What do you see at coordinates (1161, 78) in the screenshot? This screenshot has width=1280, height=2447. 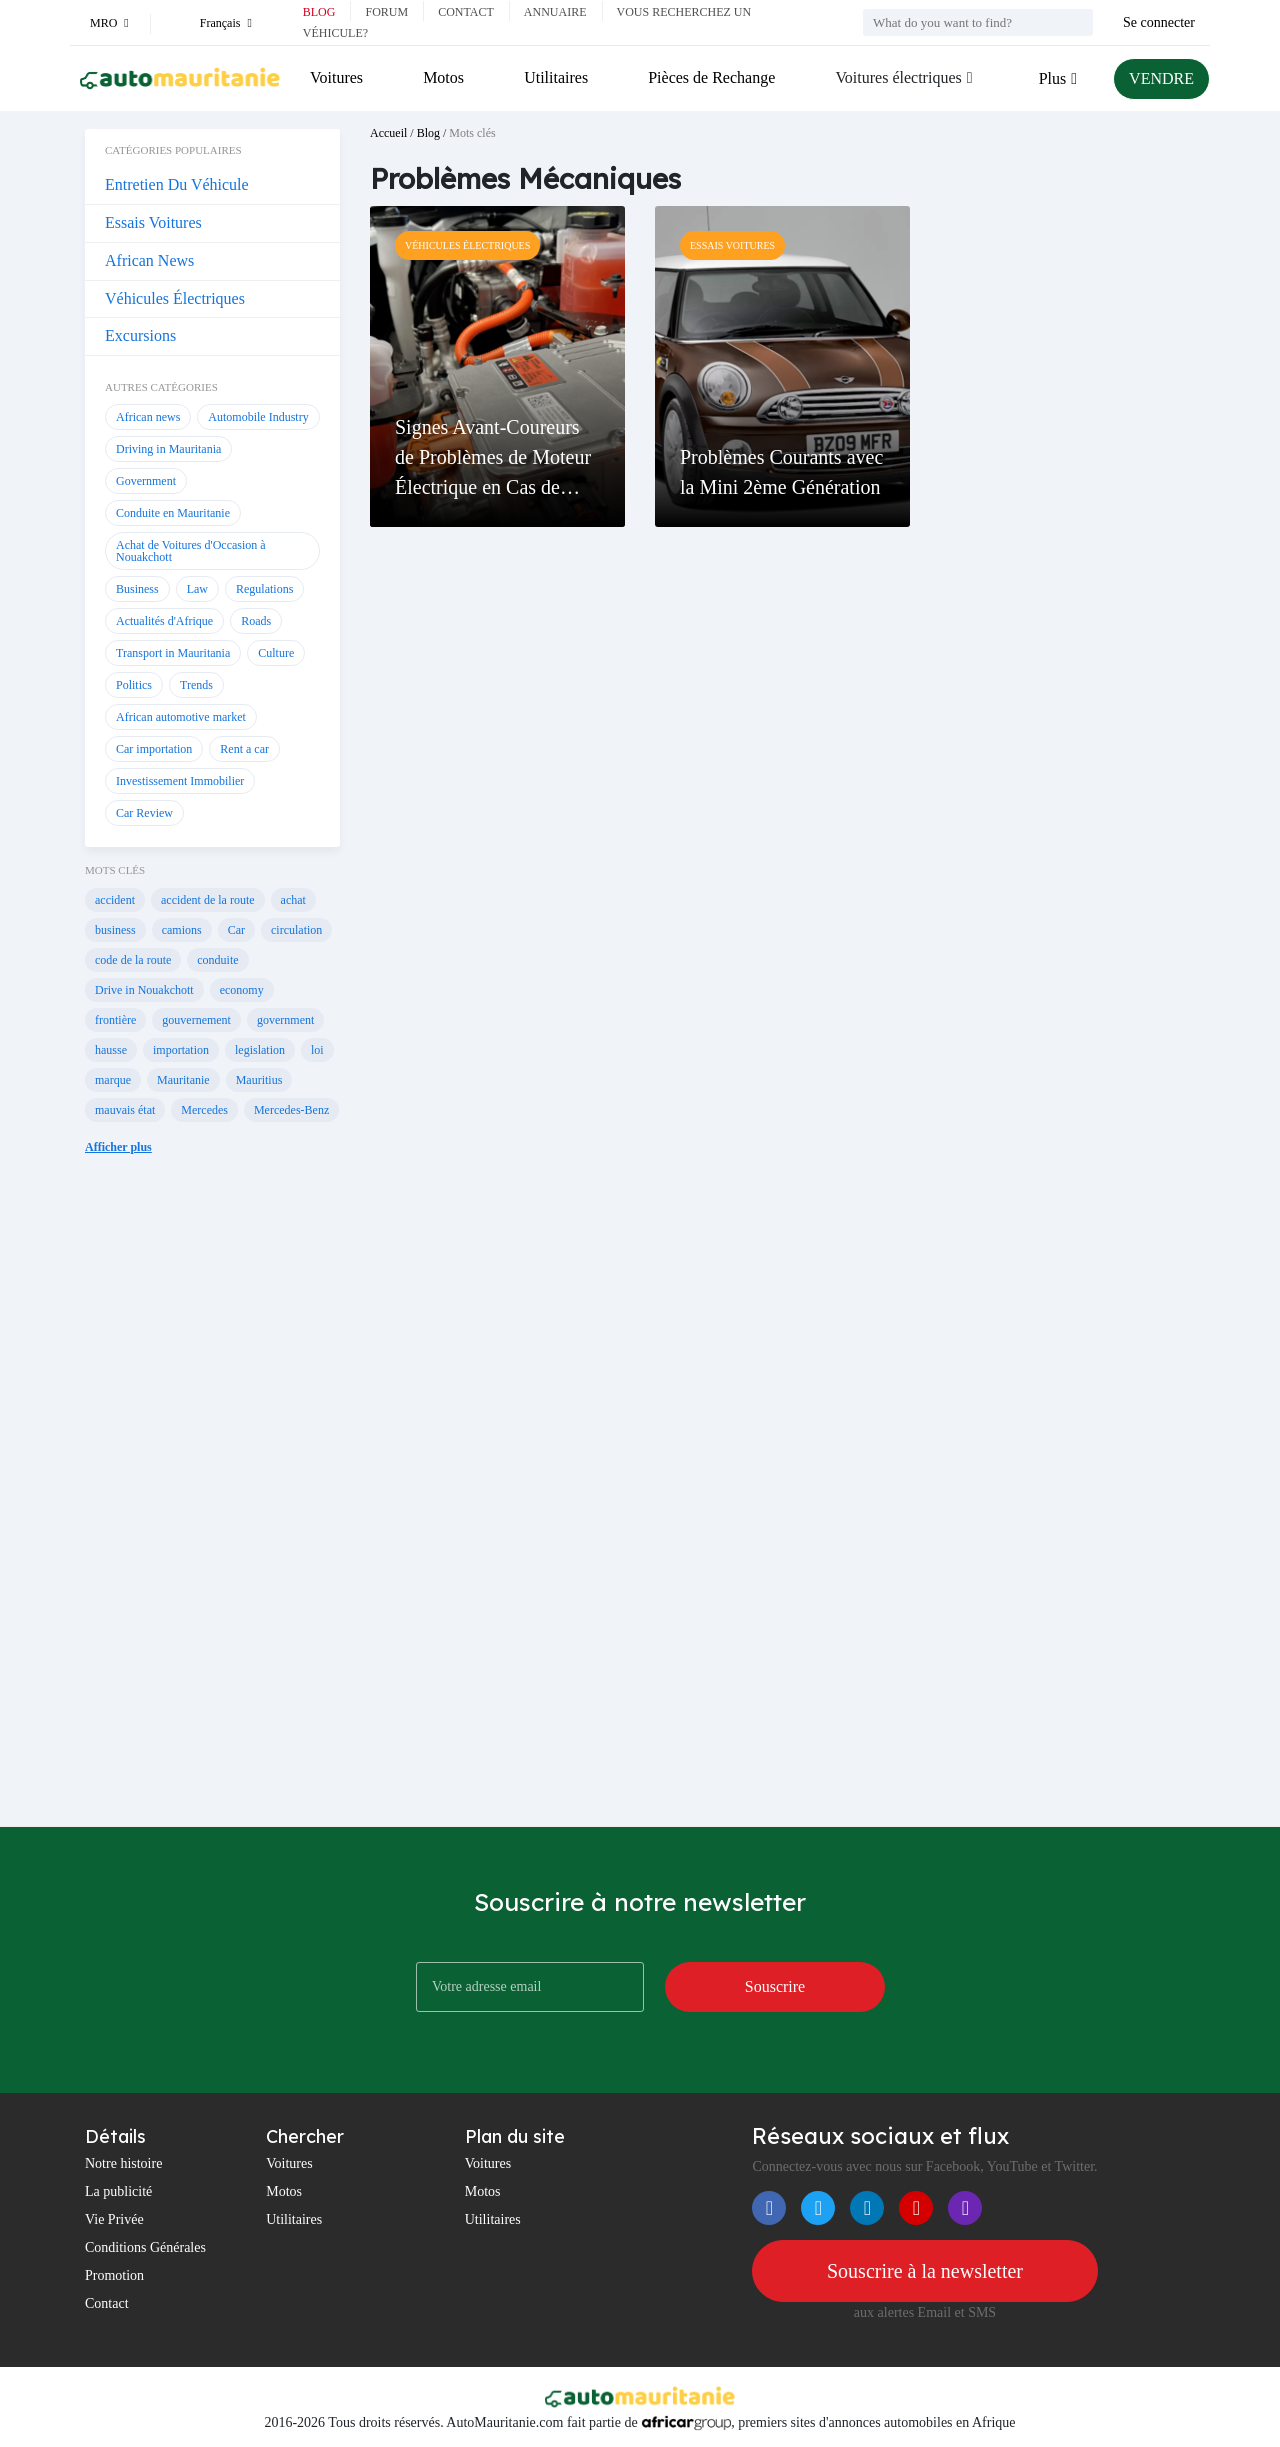 I see `VENDRE` at bounding box center [1161, 78].